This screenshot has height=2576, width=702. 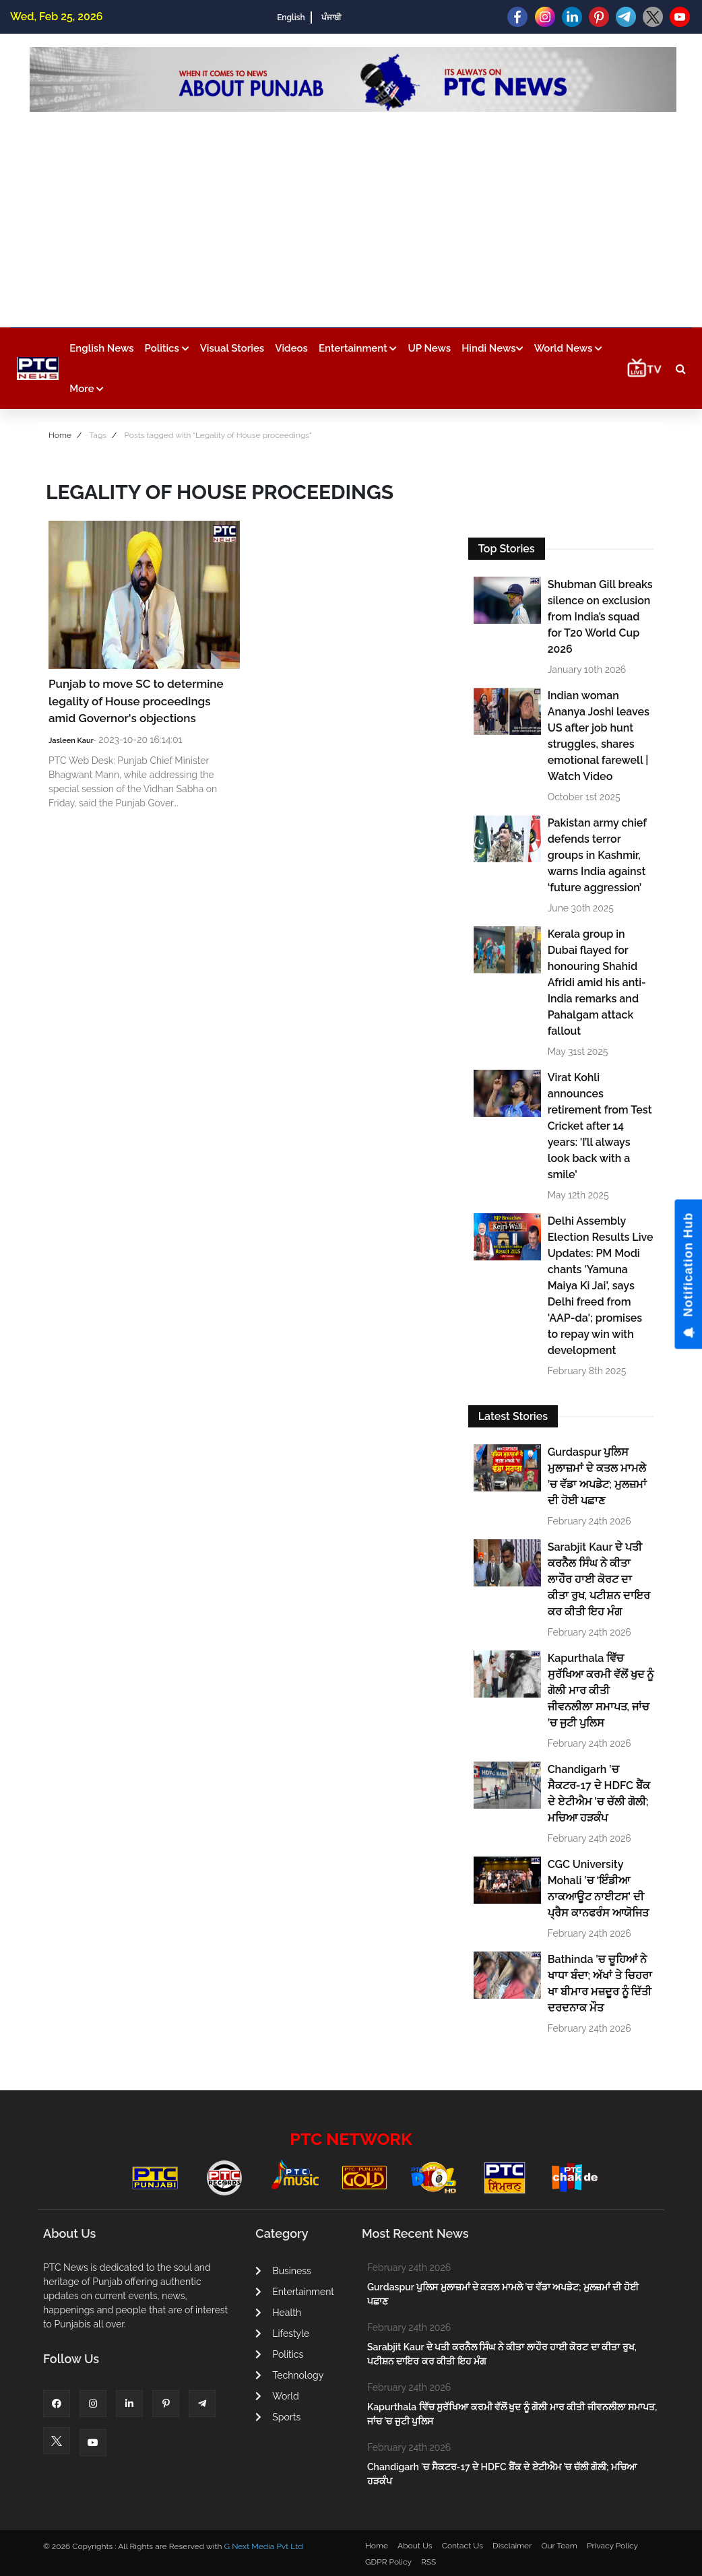 I want to click on Entertainment, so click(x=358, y=348).